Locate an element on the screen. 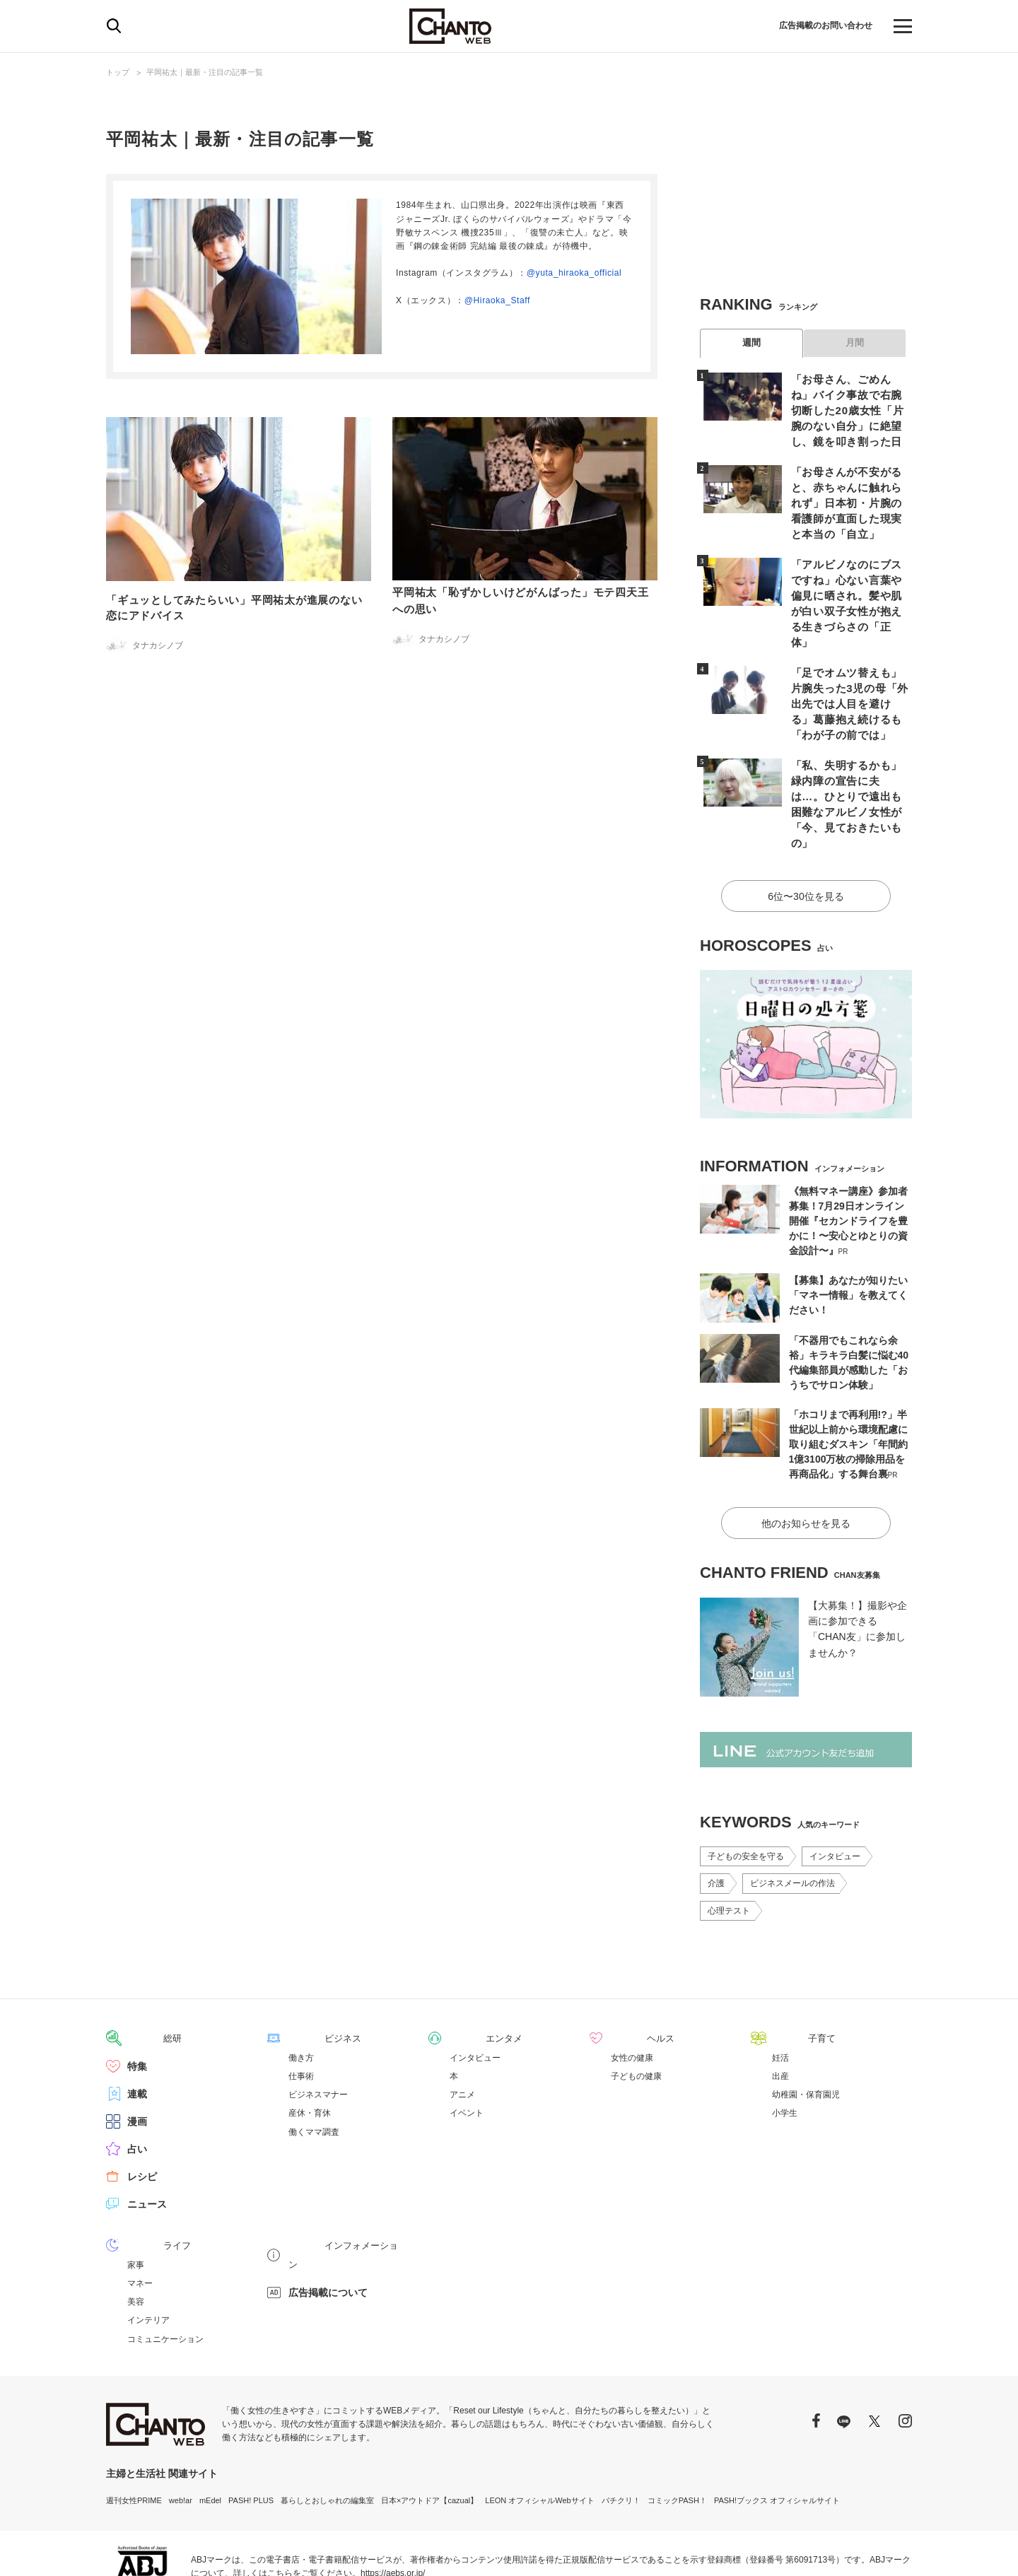 Image resolution: width=1018 pixels, height=2576 pixels. サイトポリシー is located at coordinates (839, 2548).